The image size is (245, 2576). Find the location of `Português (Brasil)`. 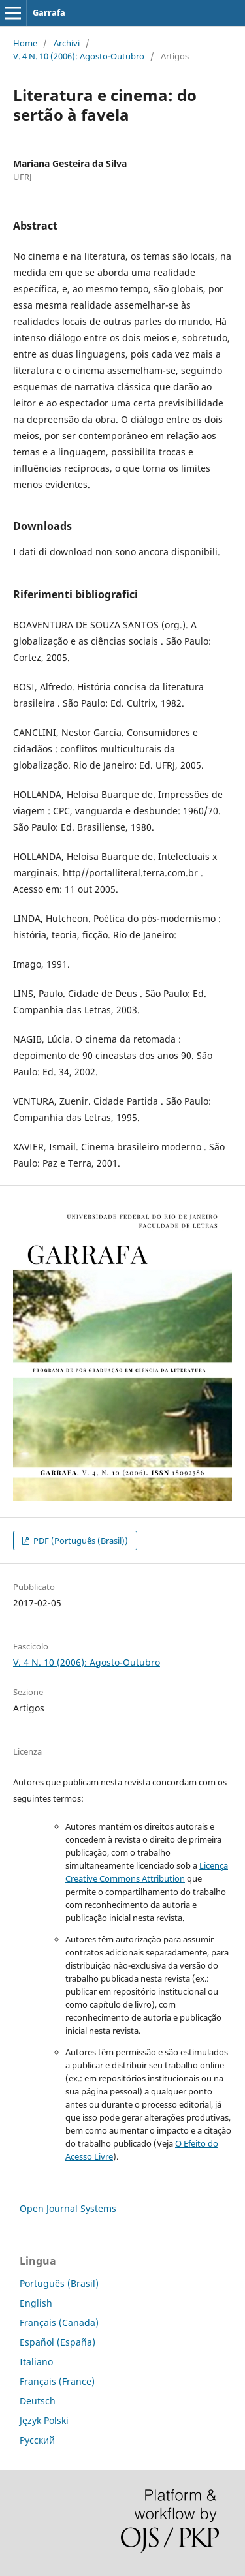

Português (Brasil) is located at coordinates (59, 2283).